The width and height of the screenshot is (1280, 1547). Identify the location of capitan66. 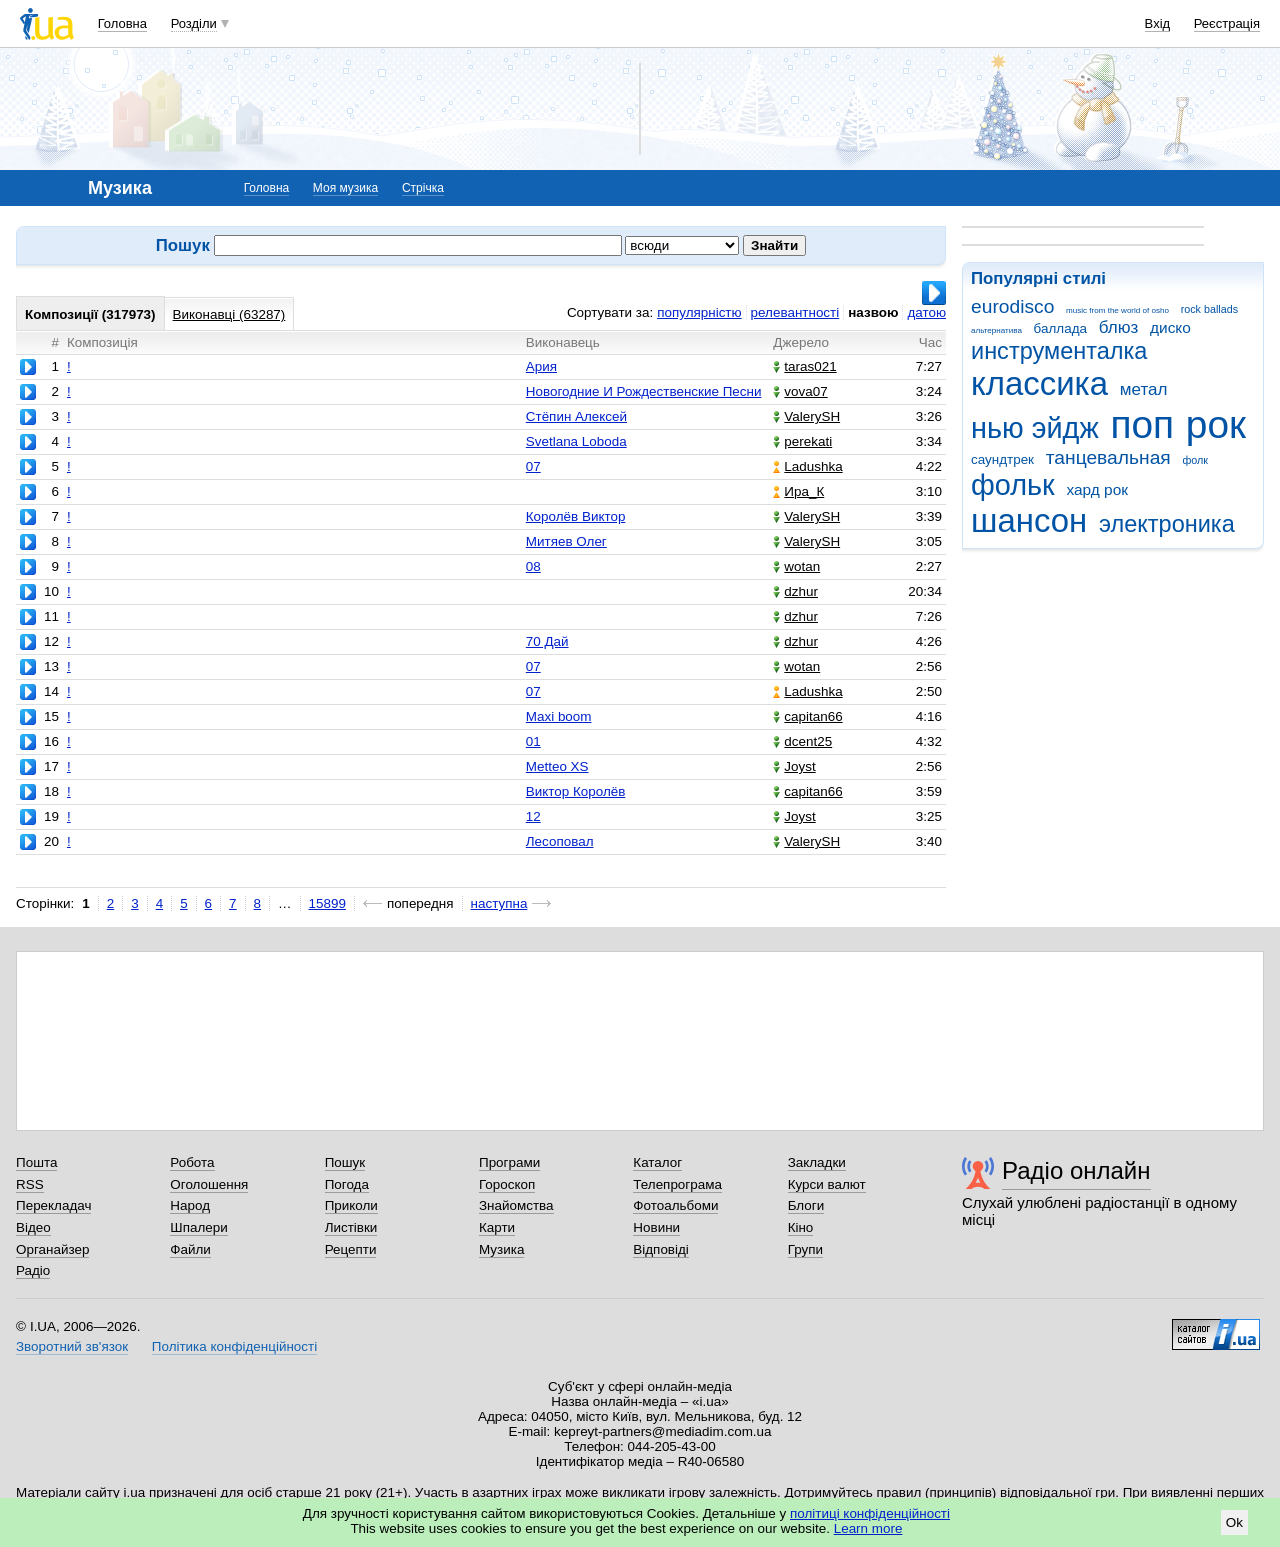
(807, 716).